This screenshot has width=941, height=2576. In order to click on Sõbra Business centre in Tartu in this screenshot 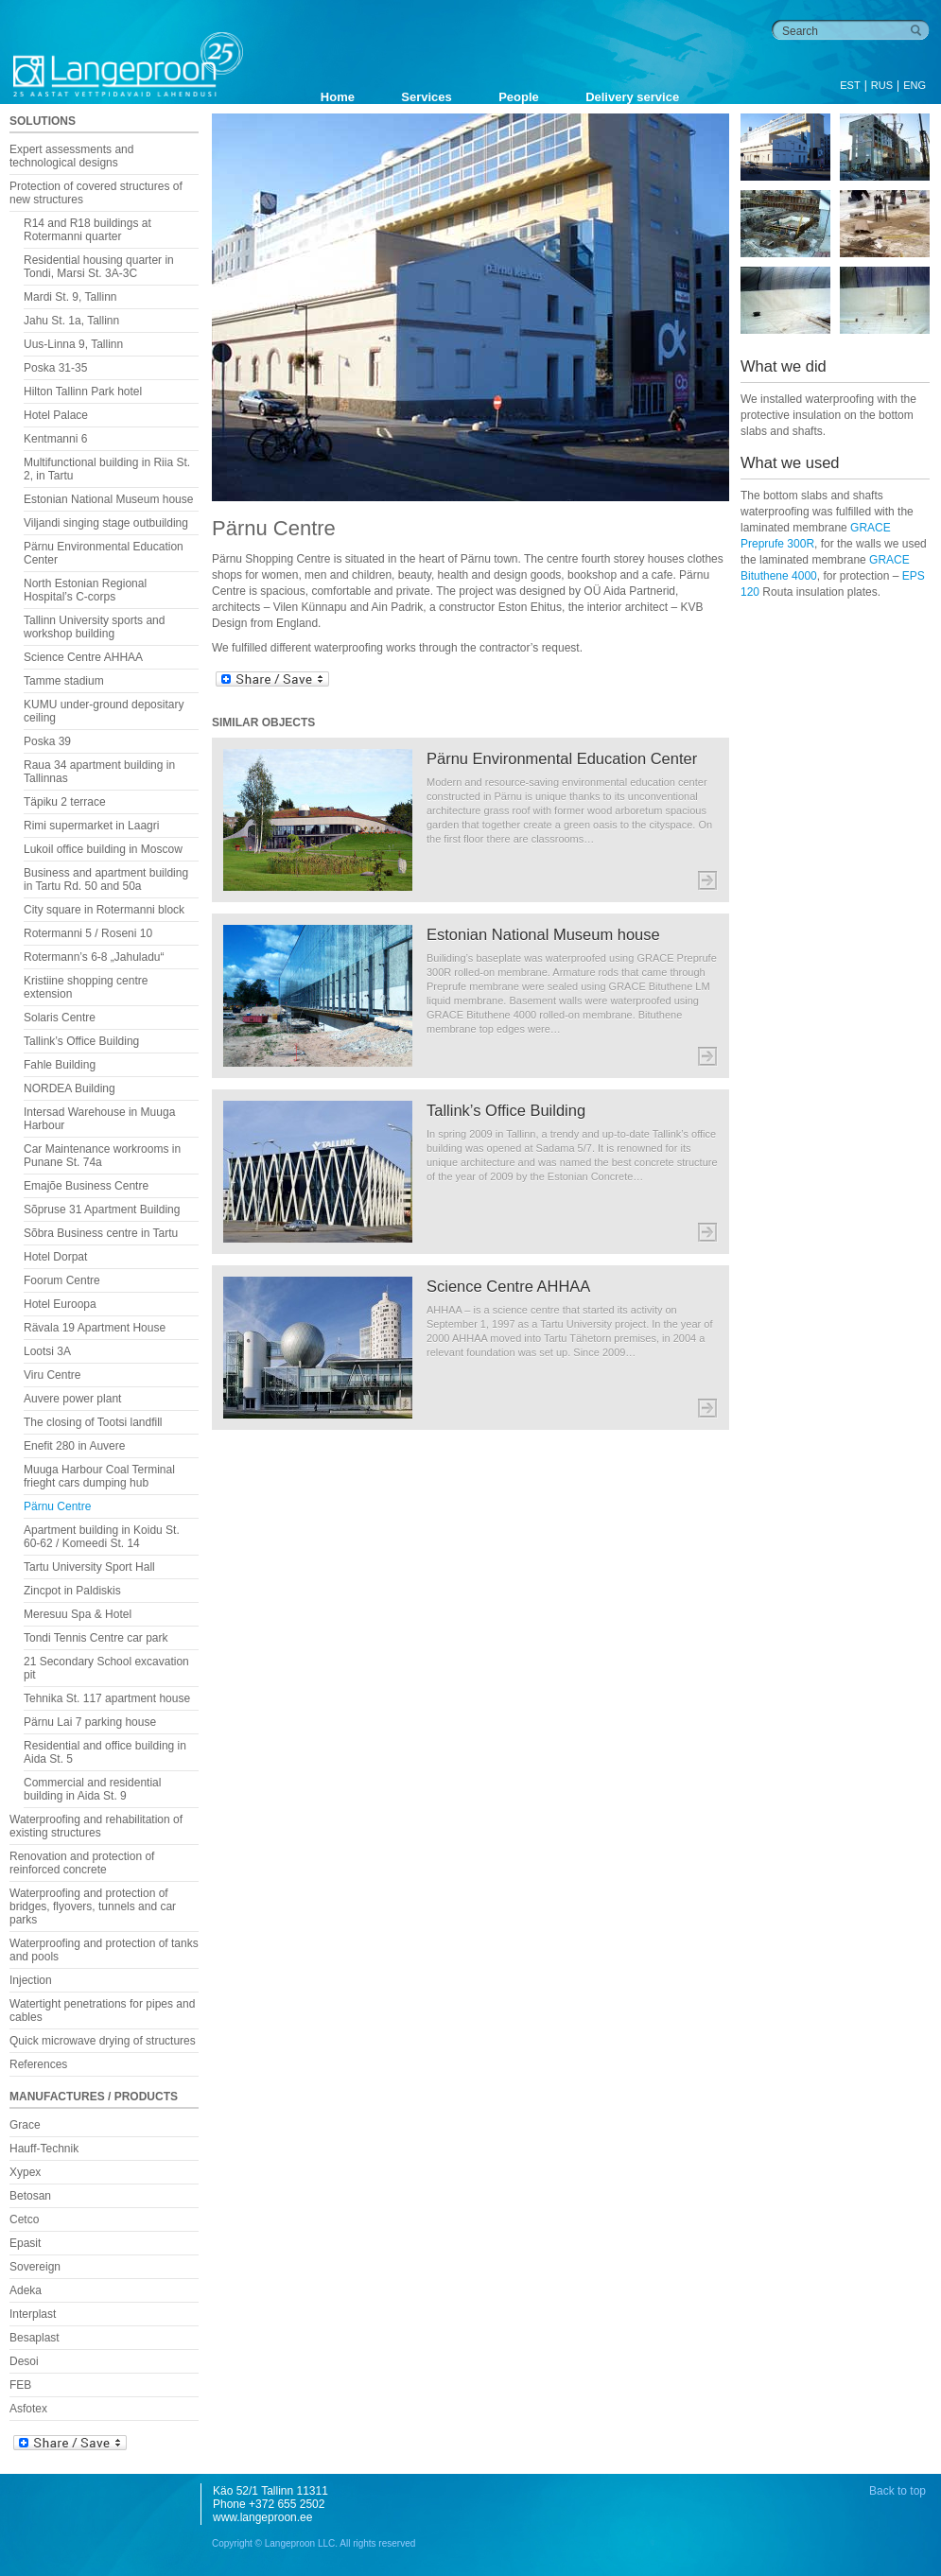, I will do `click(101, 1233)`.